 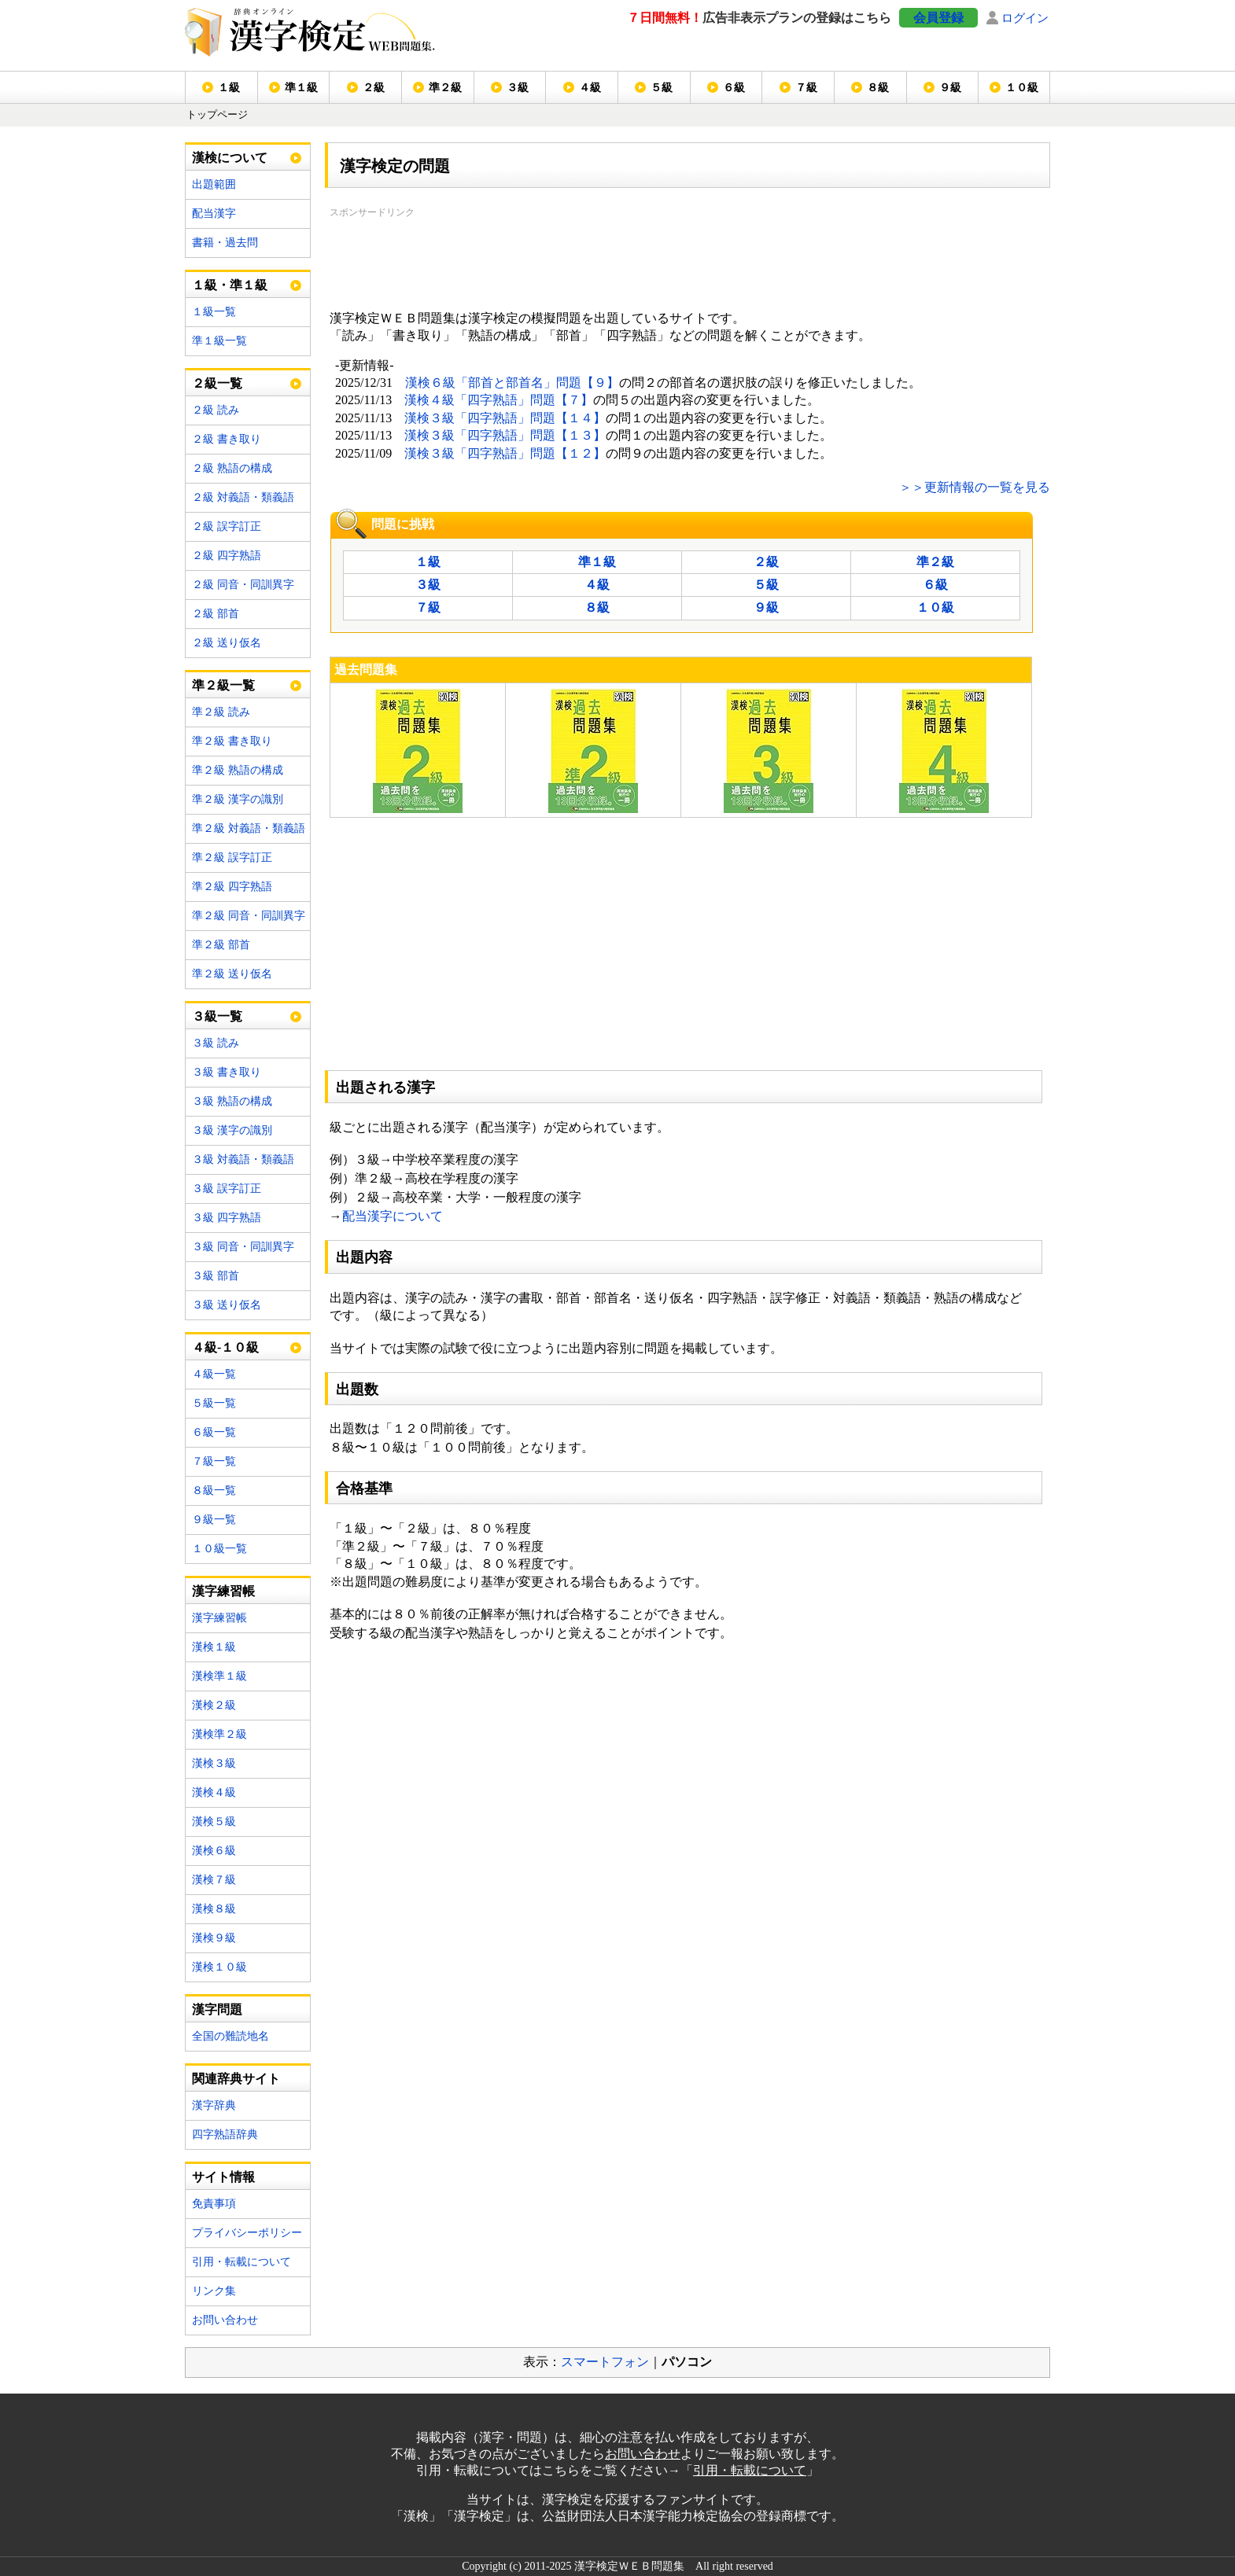 What do you see at coordinates (445, 88) in the screenshot?
I see `準２級` at bounding box center [445, 88].